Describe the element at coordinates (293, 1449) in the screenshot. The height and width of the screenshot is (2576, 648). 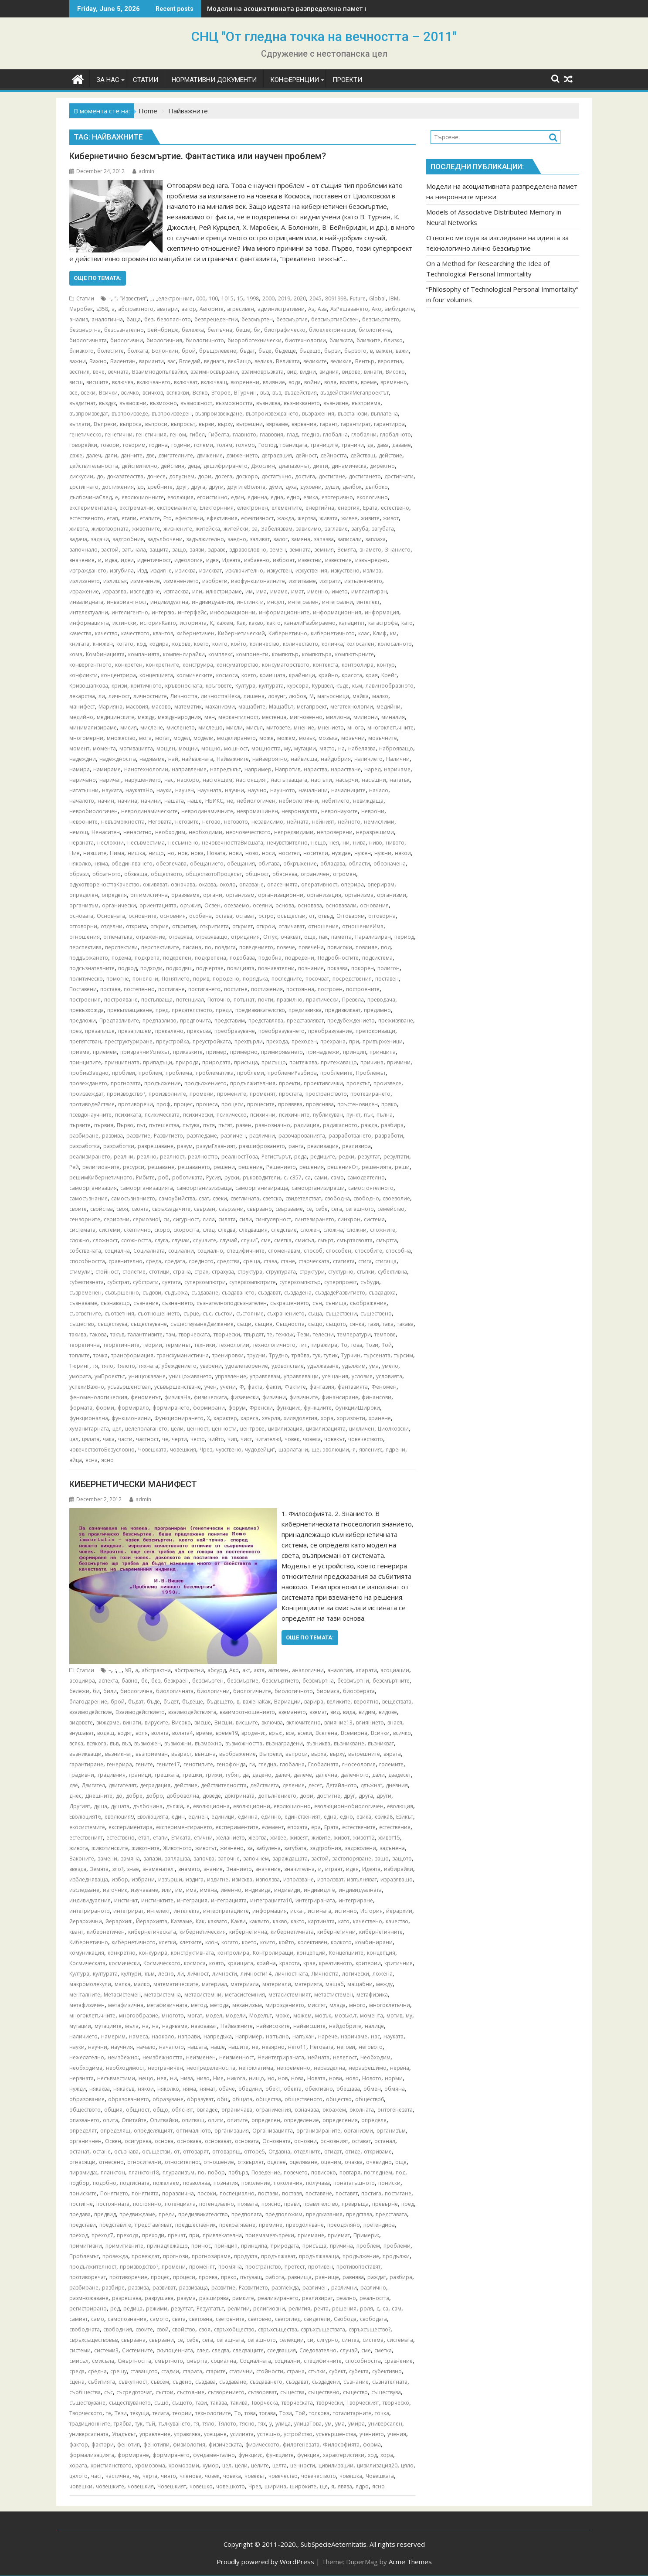
I see `шарлатани` at that location.